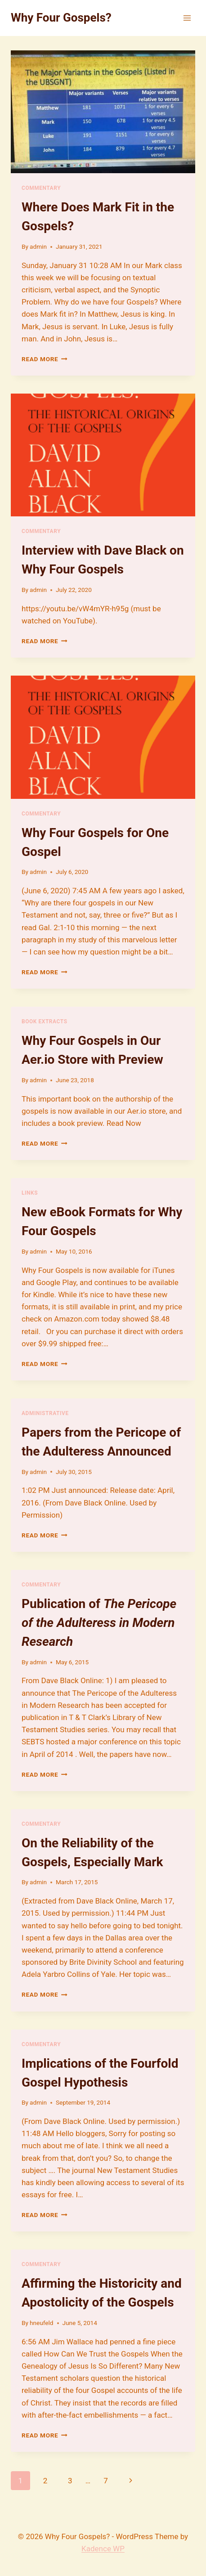 The image size is (206, 2576). What do you see at coordinates (187, 18) in the screenshot?
I see `[Open menu]` at bounding box center [187, 18].